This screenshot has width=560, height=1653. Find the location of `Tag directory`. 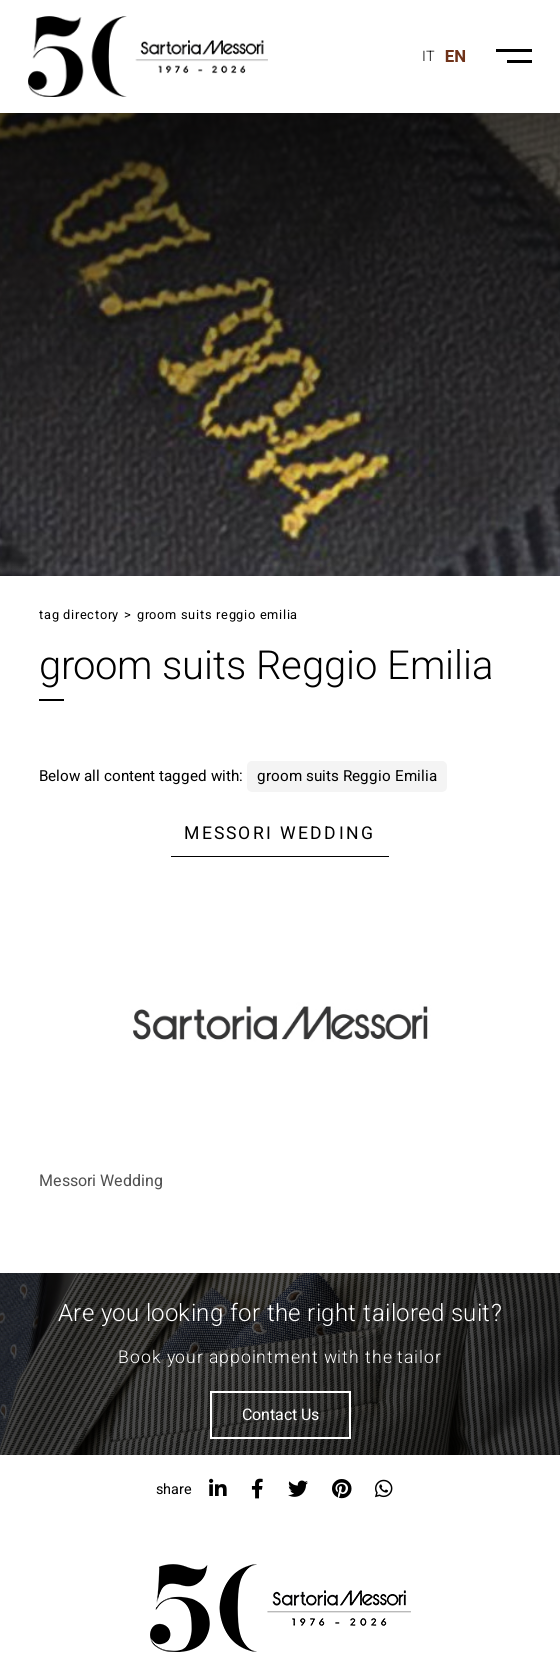

Tag directory is located at coordinates (79, 615).